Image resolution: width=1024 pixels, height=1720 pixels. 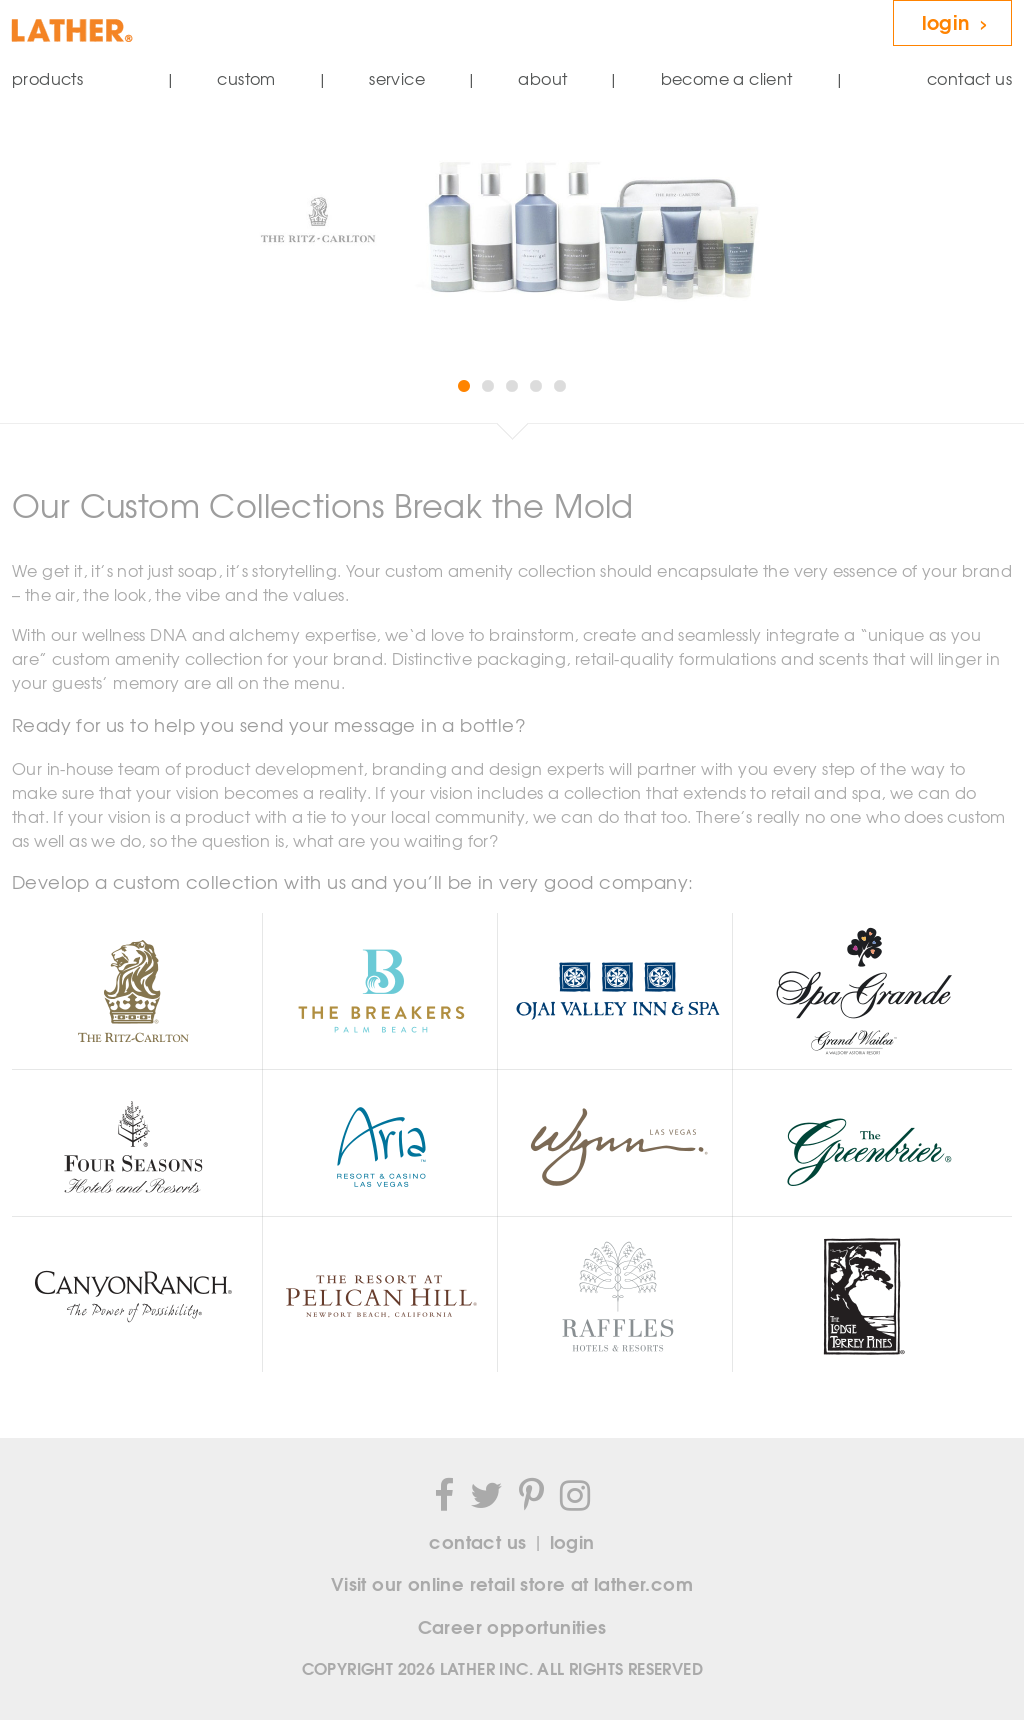 I want to click on login, so click(x=956, y=21).